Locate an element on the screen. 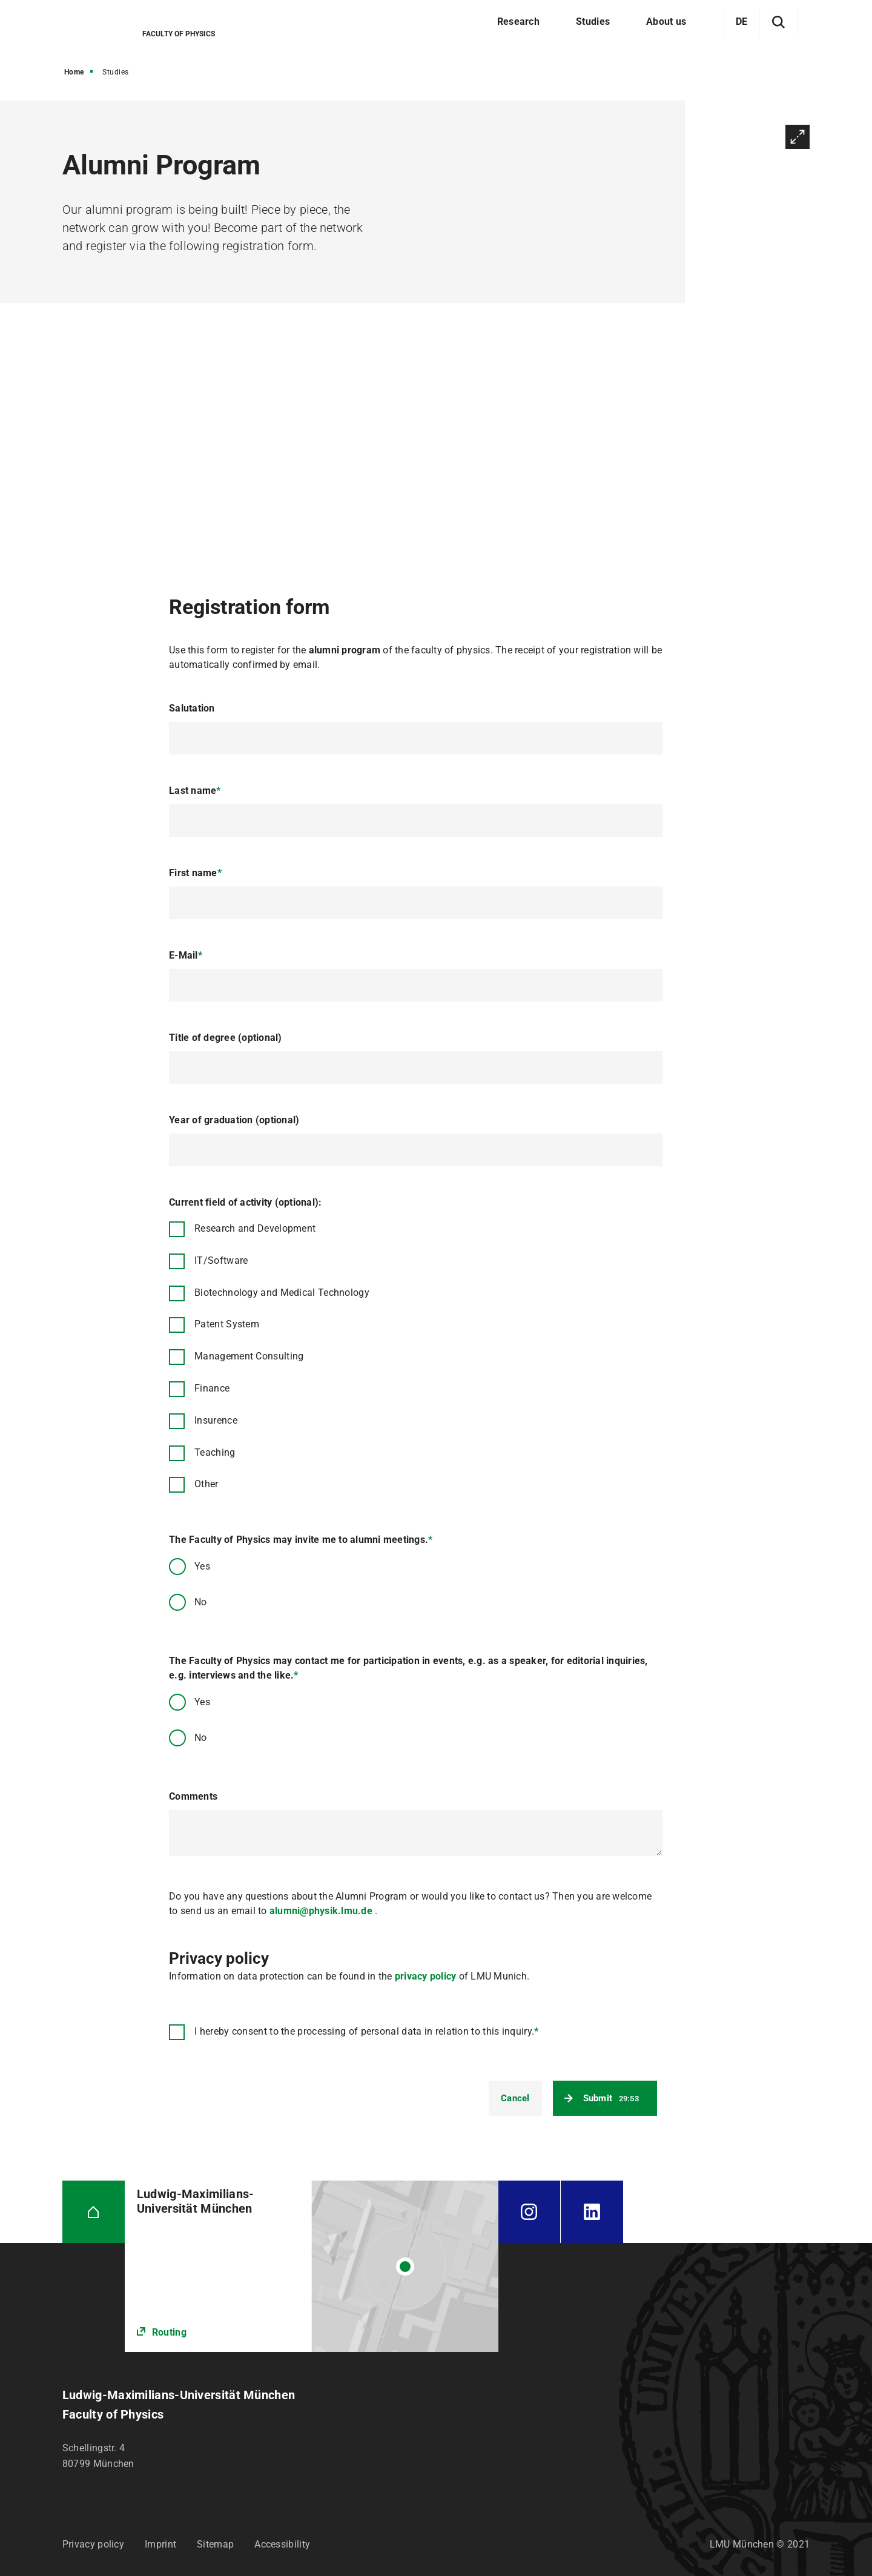  First name is located at coordinates (195, 873).